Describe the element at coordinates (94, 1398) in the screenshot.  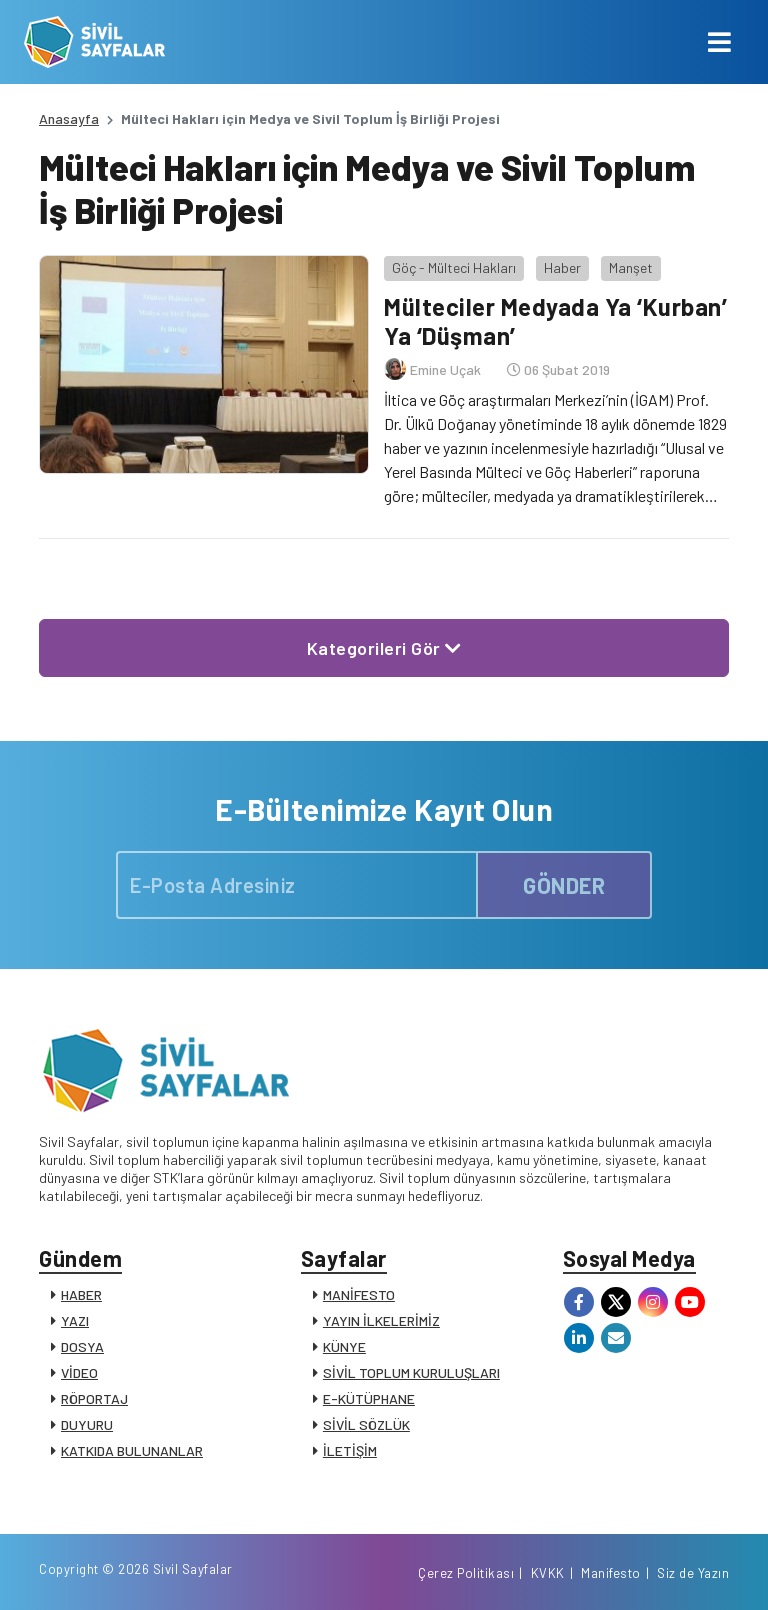
I see `RÖPORTAJ` at that location.